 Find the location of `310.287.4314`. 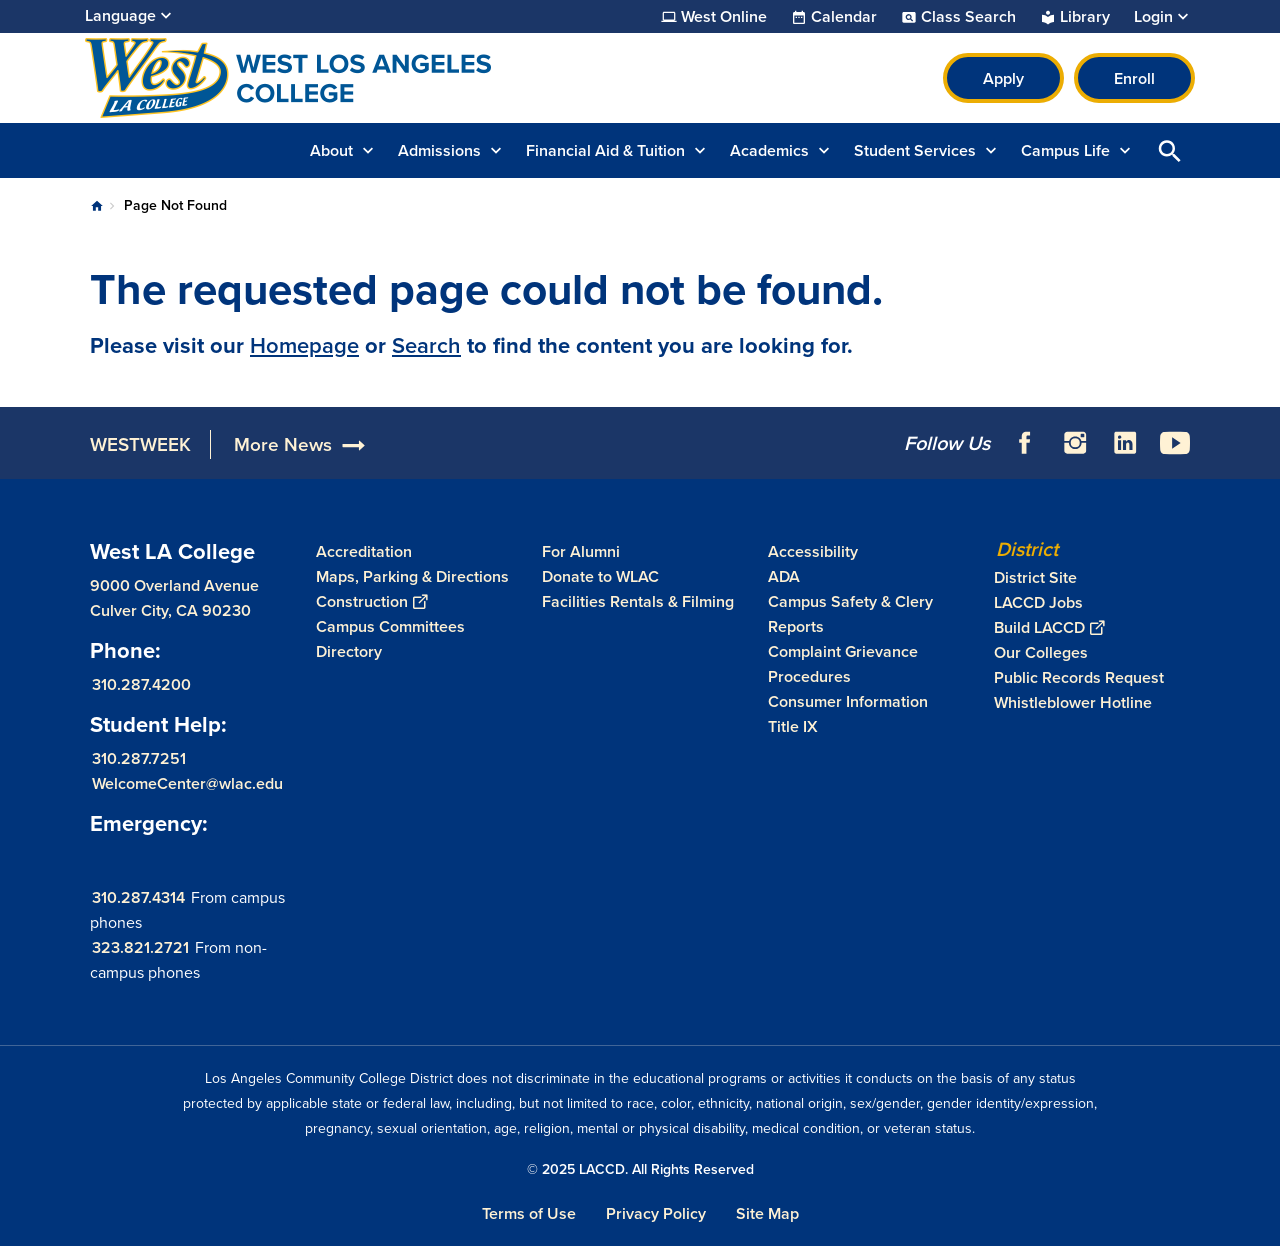

310.287.4314 is located at coordinates (138, 897).